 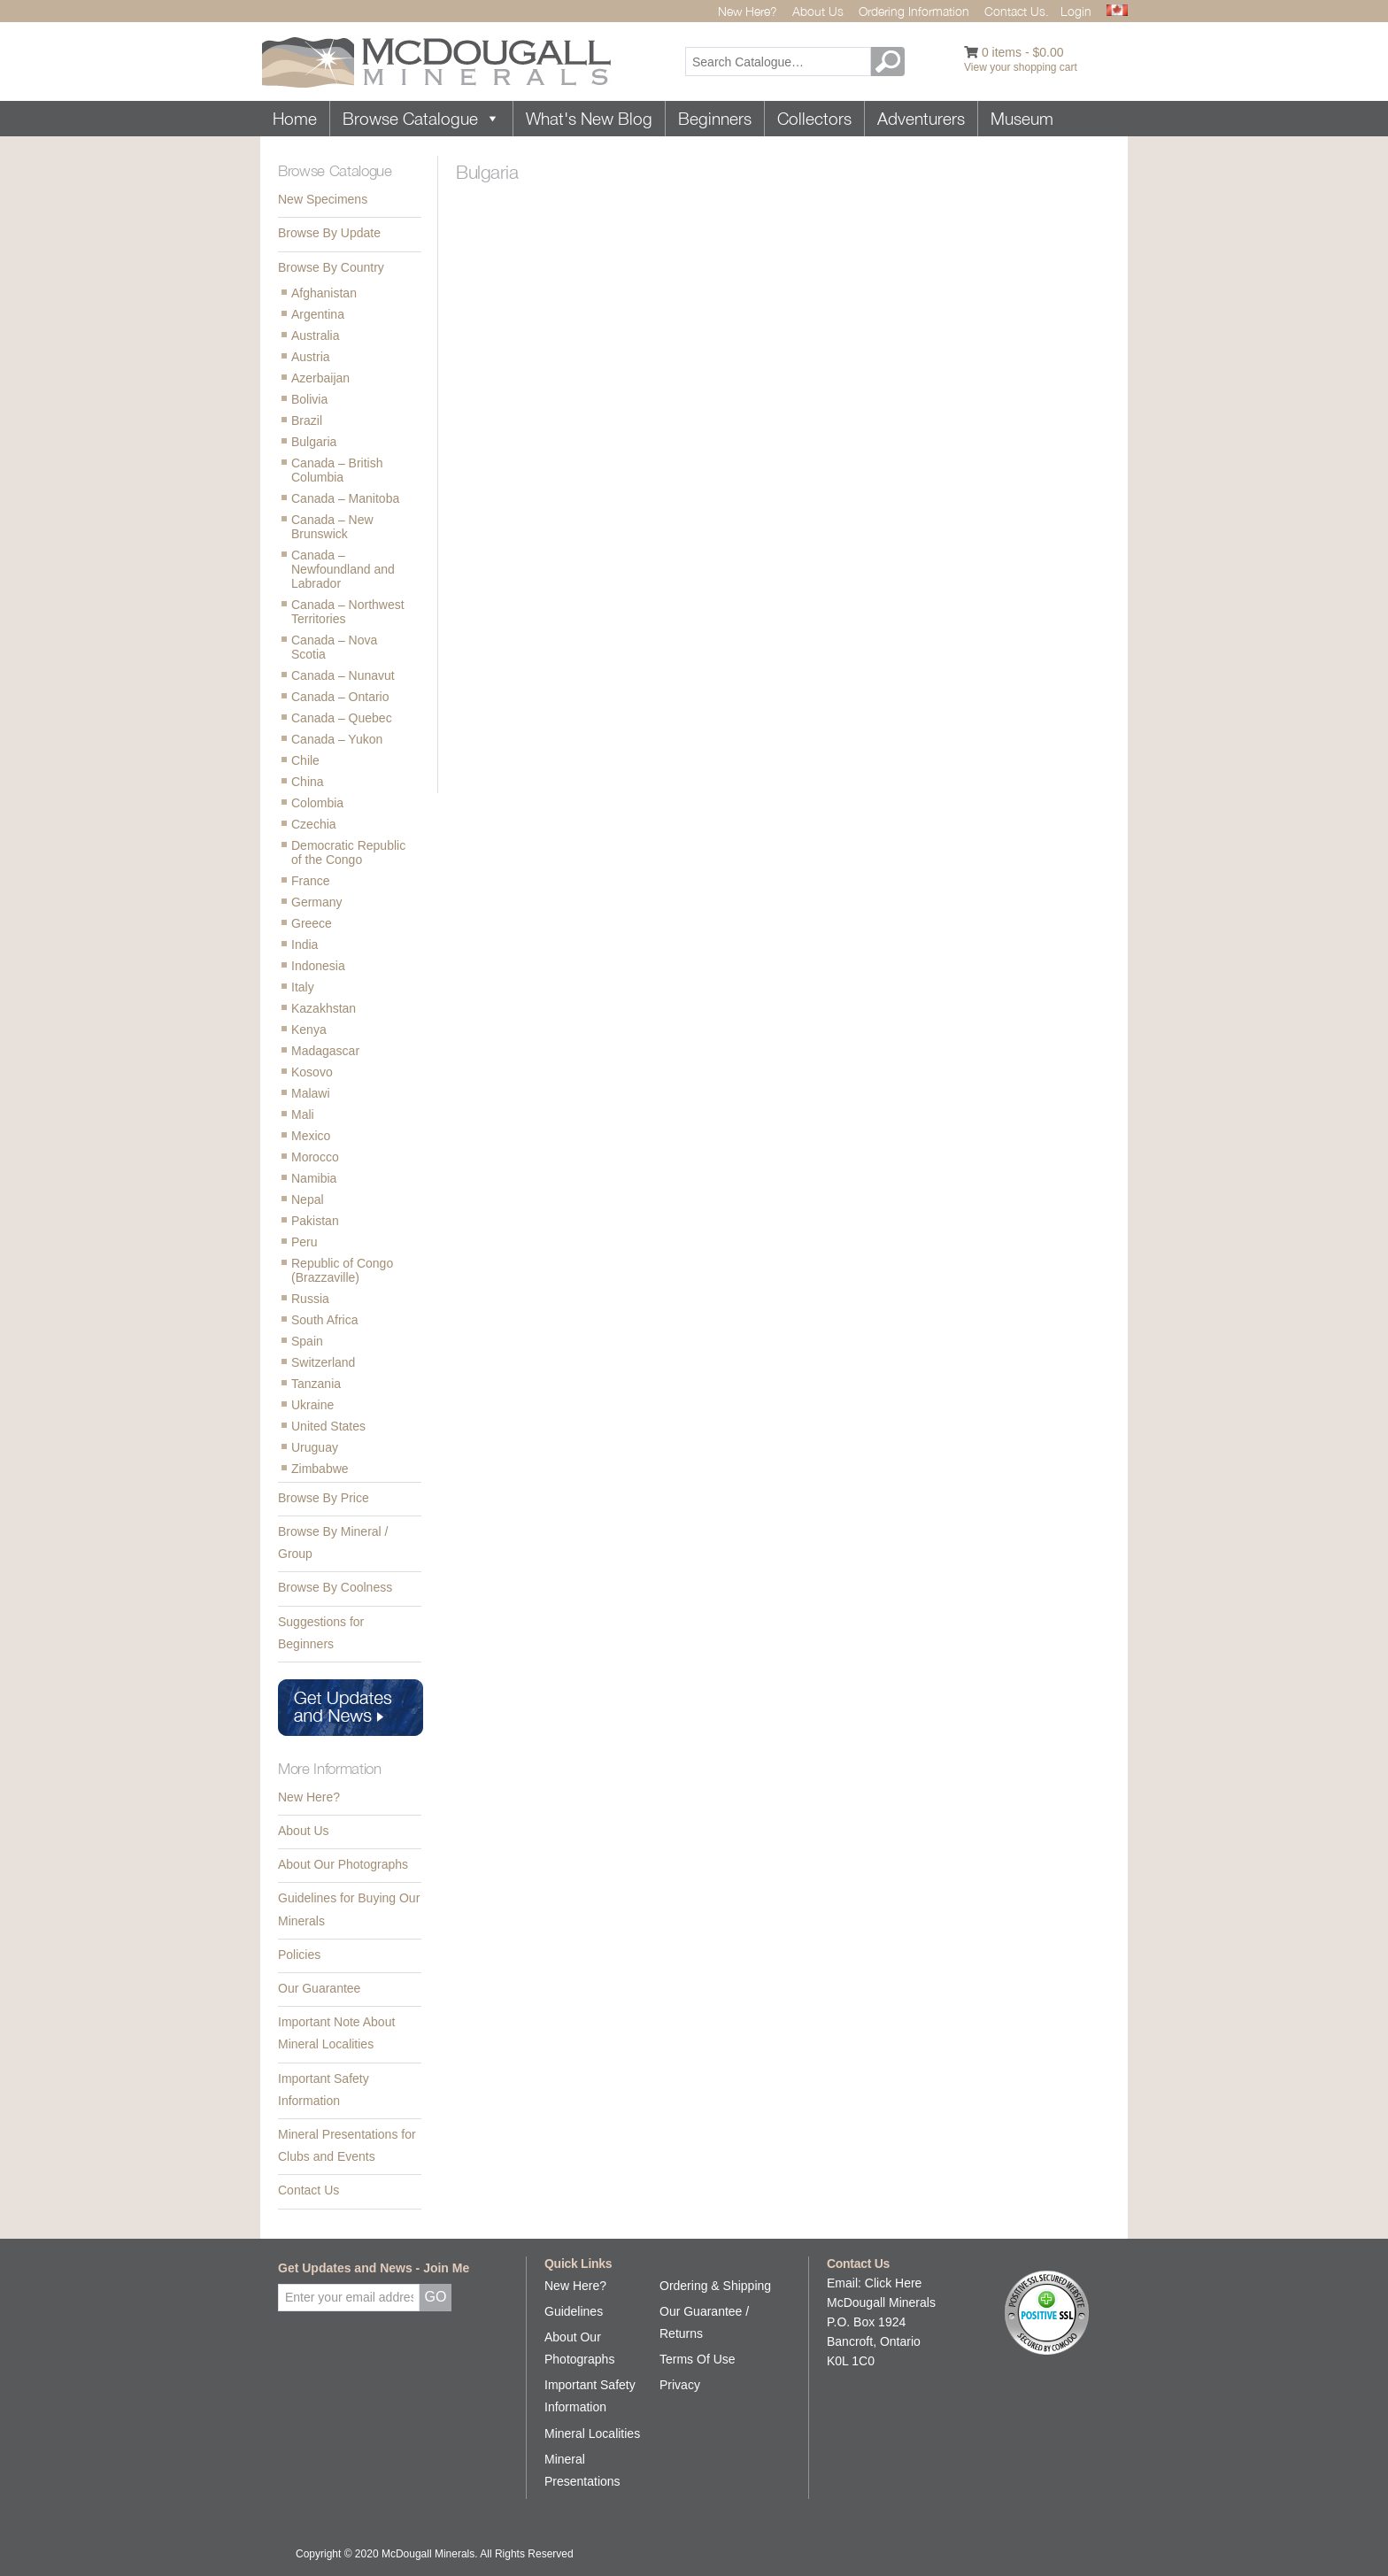 I want to click on Contact Us, so click(x=308, y=2190).